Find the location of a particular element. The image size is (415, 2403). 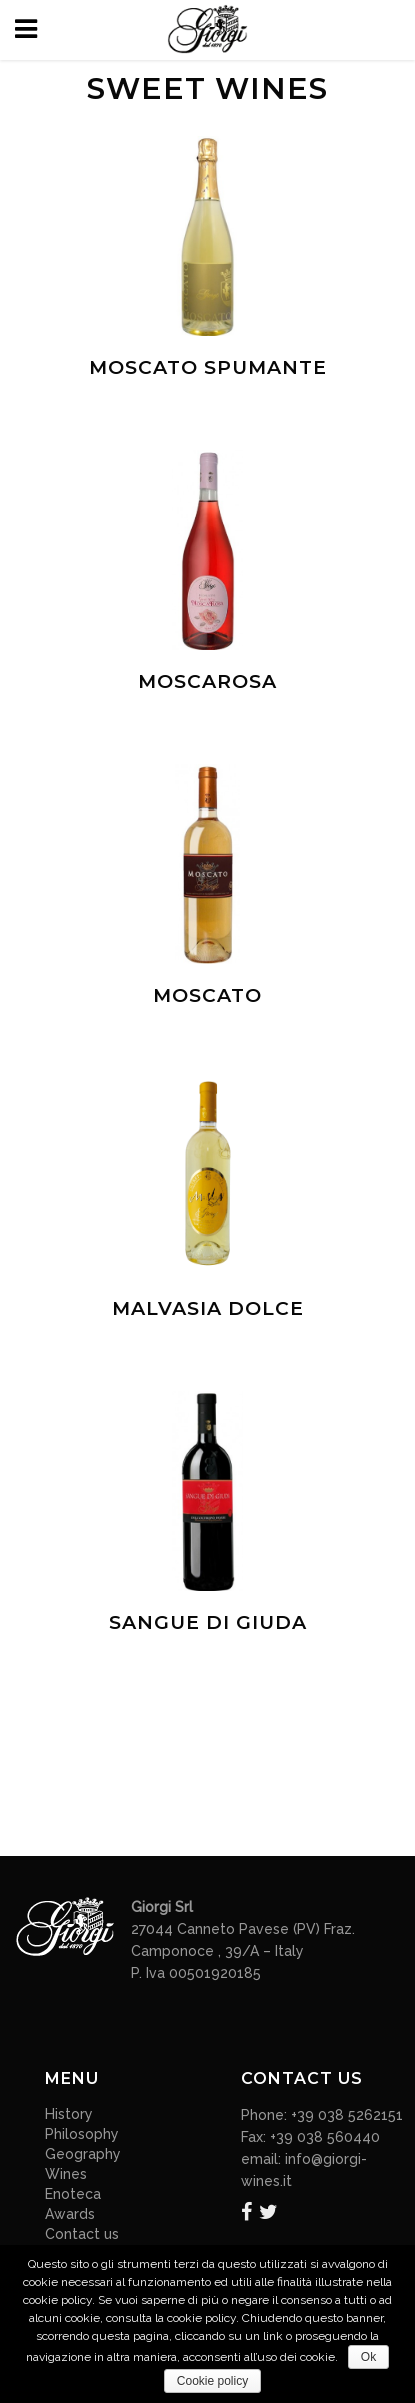

Enoteca is located at coordinates (73, 2194).